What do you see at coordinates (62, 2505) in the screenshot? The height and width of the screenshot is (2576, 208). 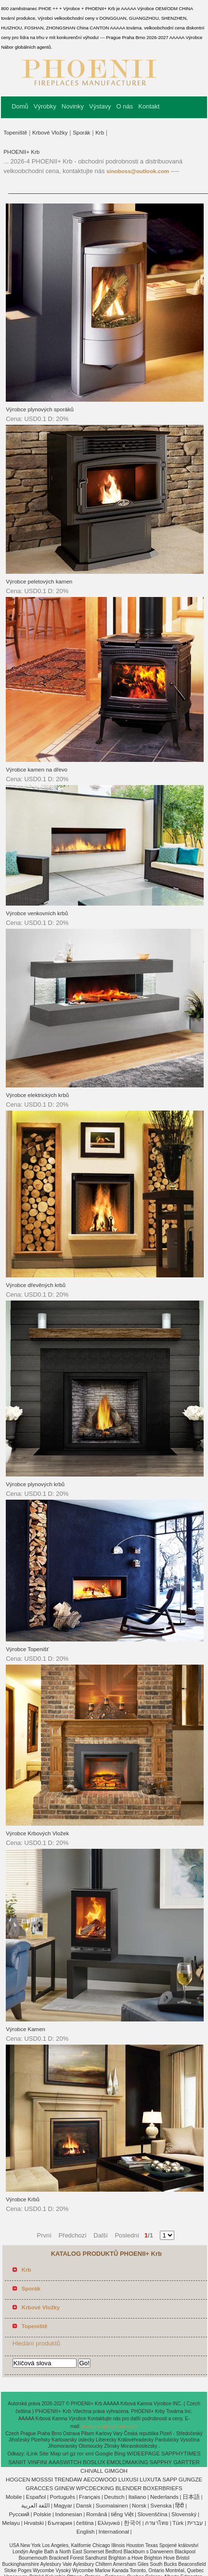 I see `Magyar` at bounding box center [62, 2505].